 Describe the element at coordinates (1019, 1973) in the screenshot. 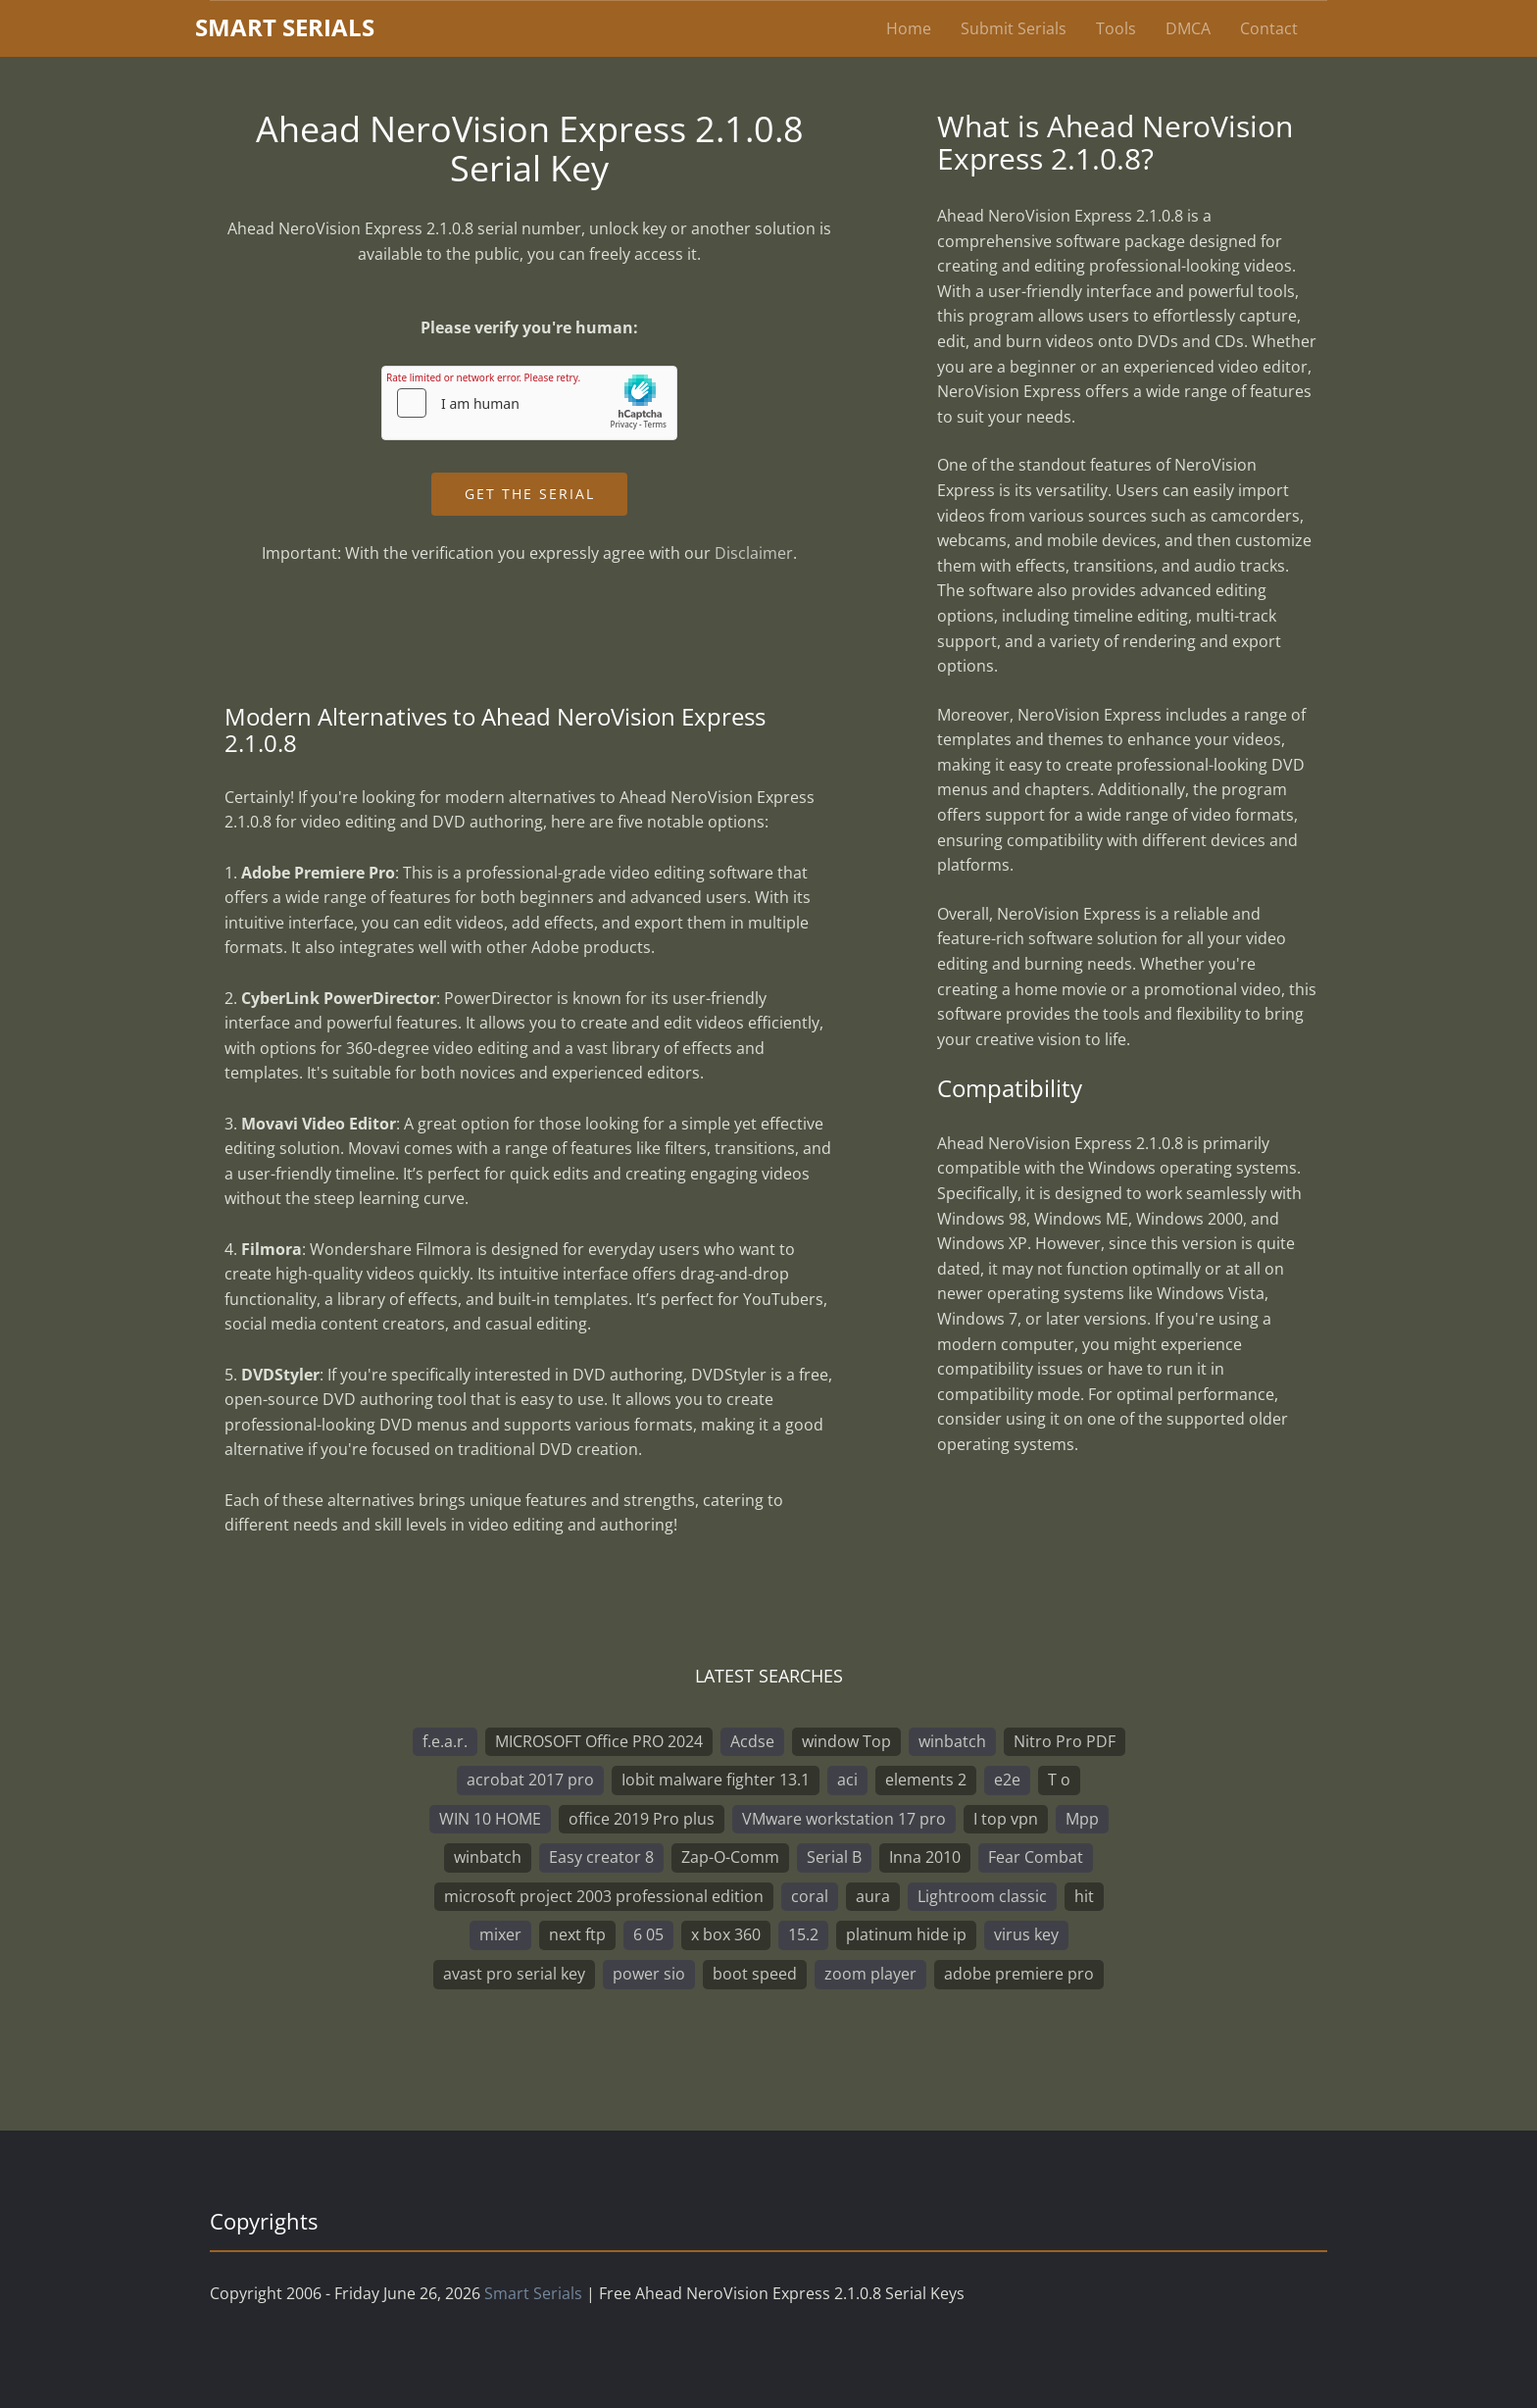

I see `adobe premiere pro` at that location.